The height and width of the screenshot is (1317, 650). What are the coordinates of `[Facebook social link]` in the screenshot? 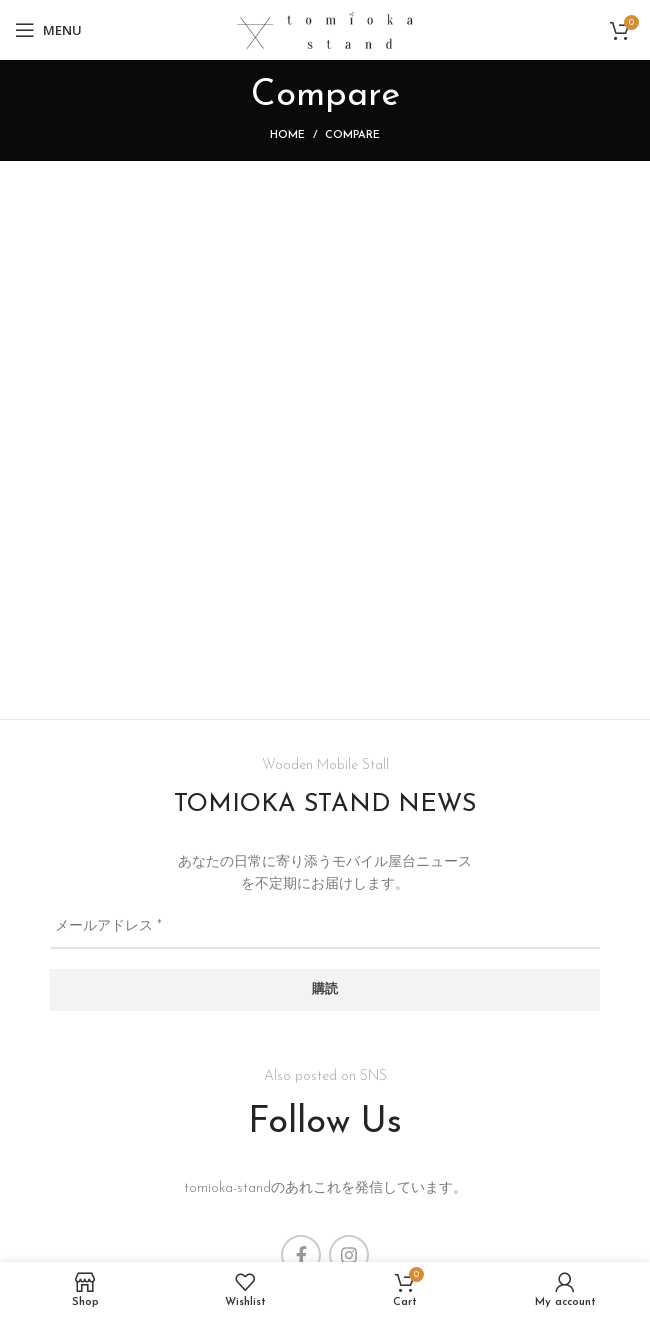 It's located at (301, 1255).